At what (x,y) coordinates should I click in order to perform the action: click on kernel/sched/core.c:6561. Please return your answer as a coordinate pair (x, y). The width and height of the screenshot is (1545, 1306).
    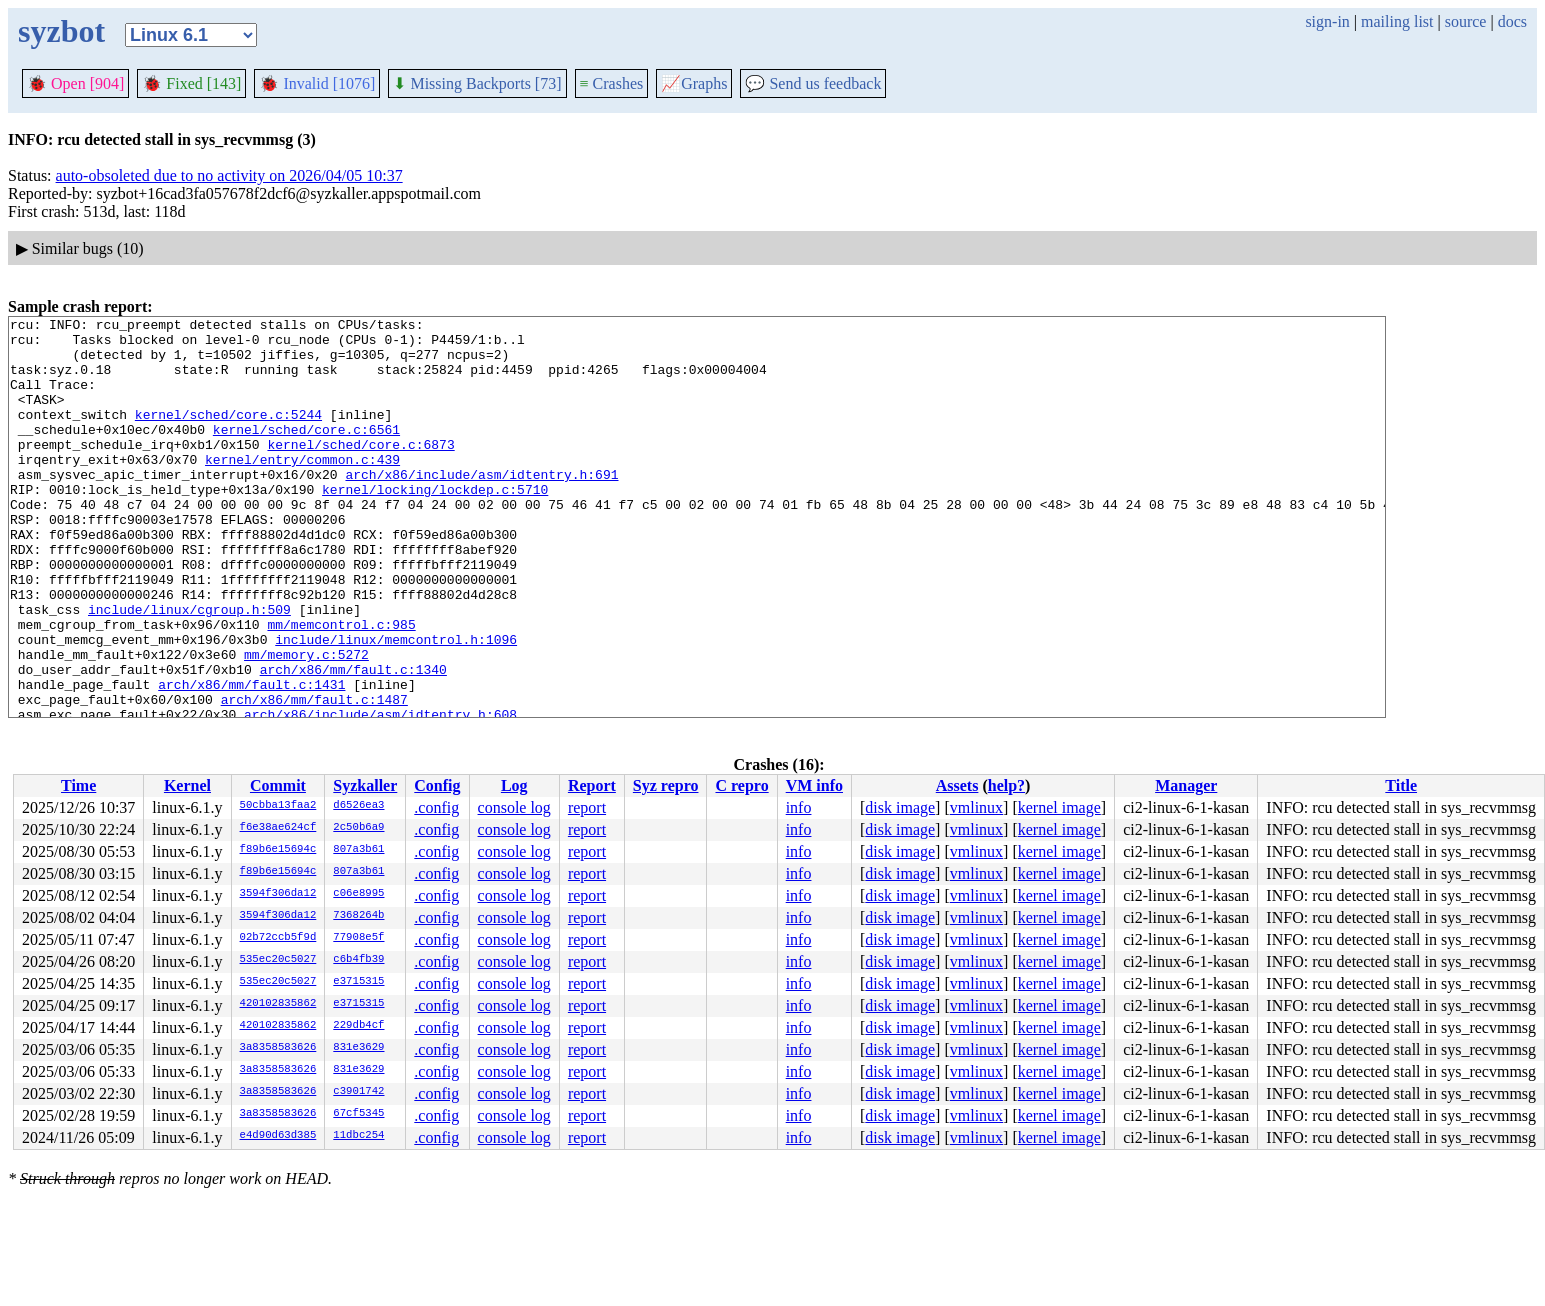
    Looking at the image, I should click on (306, 453).